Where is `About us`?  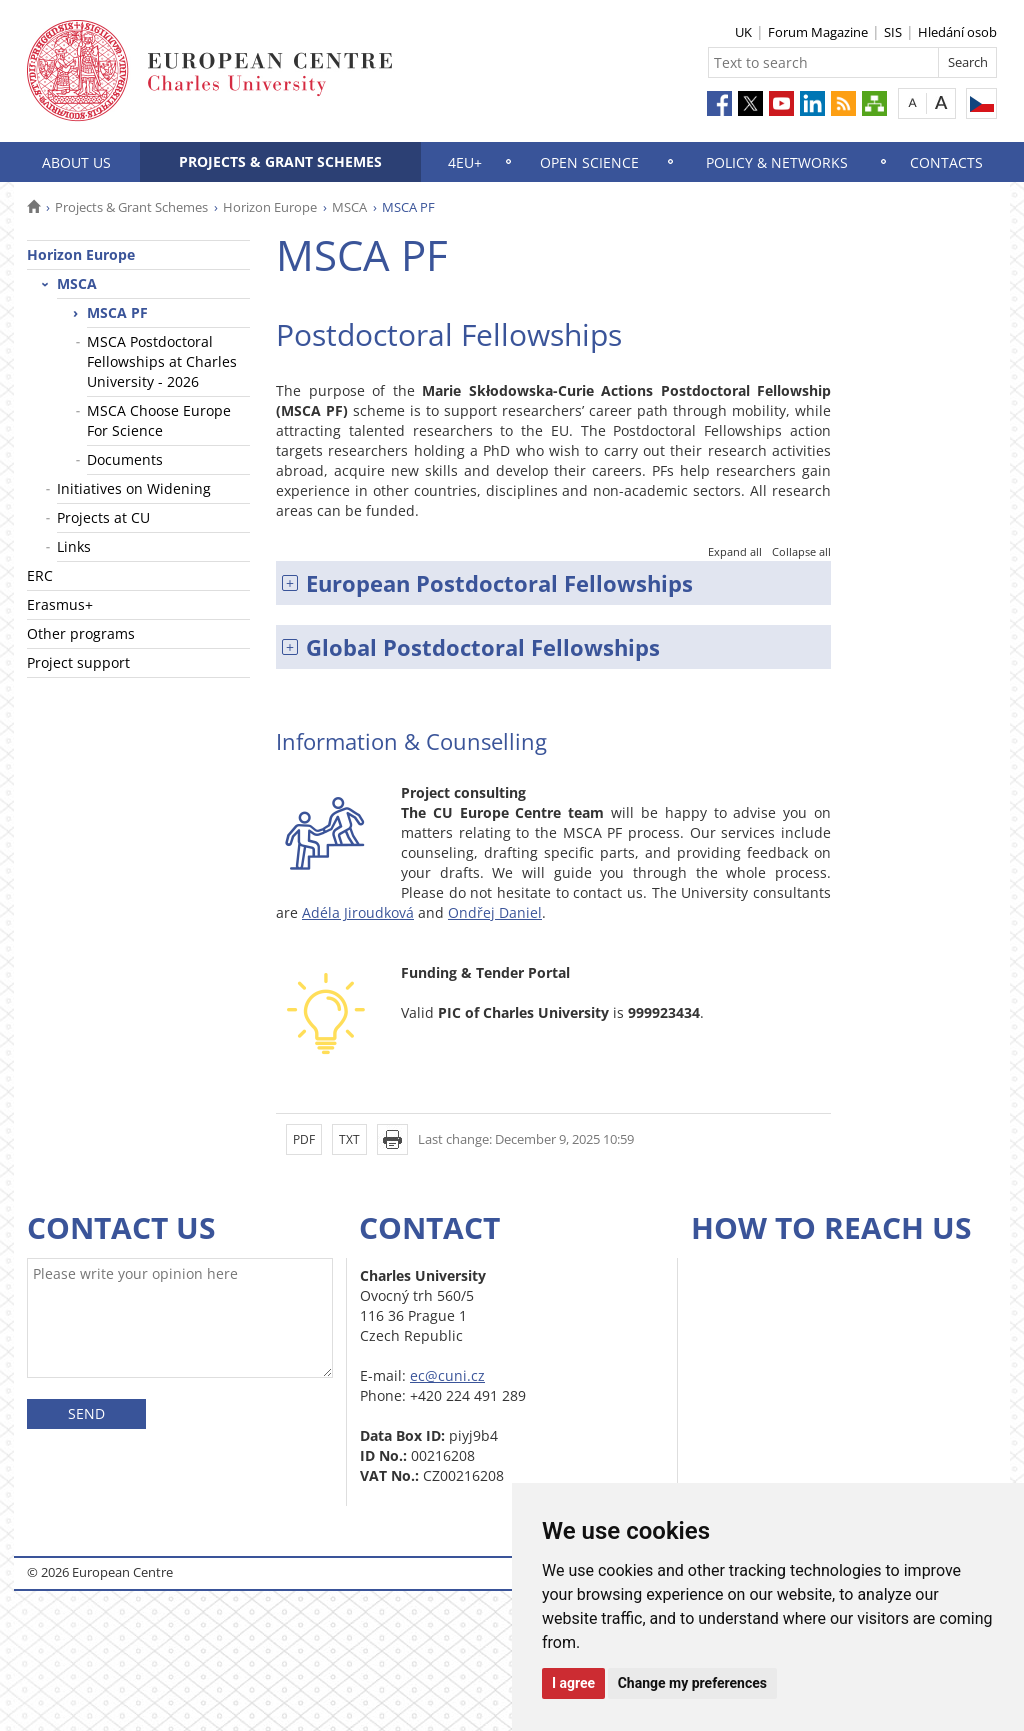 About us is located at coordinates (76, 162).